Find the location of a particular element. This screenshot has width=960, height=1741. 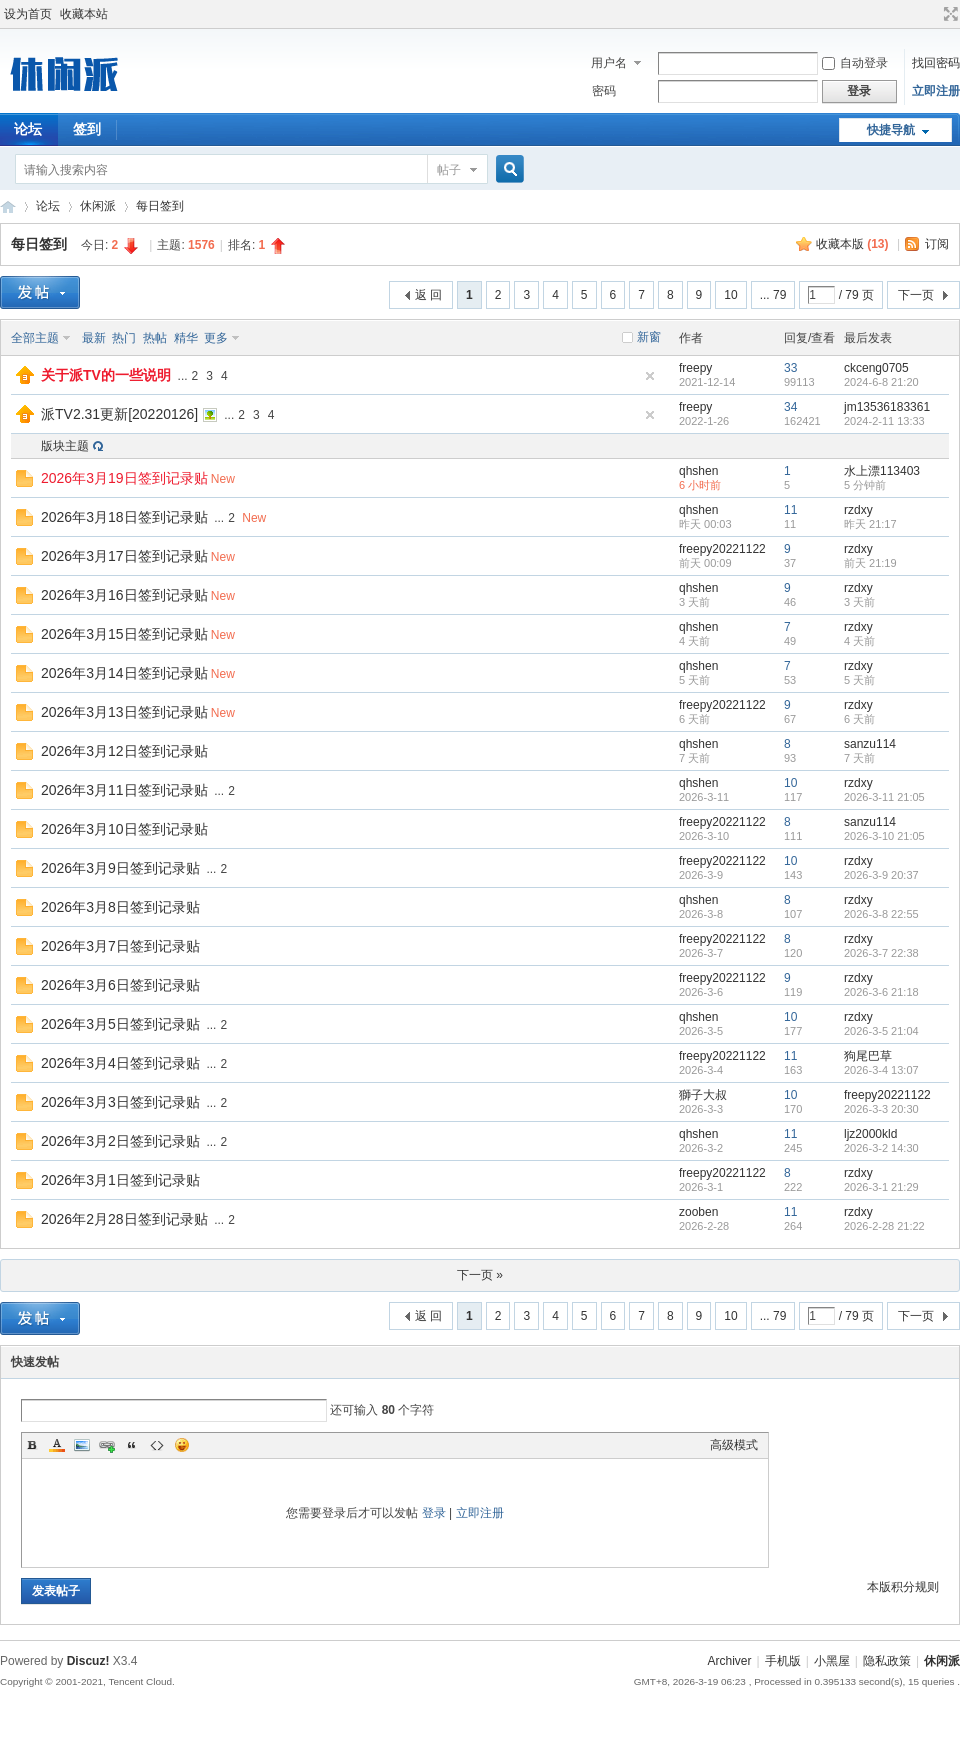

密码 is located at coordinates (604, 91).